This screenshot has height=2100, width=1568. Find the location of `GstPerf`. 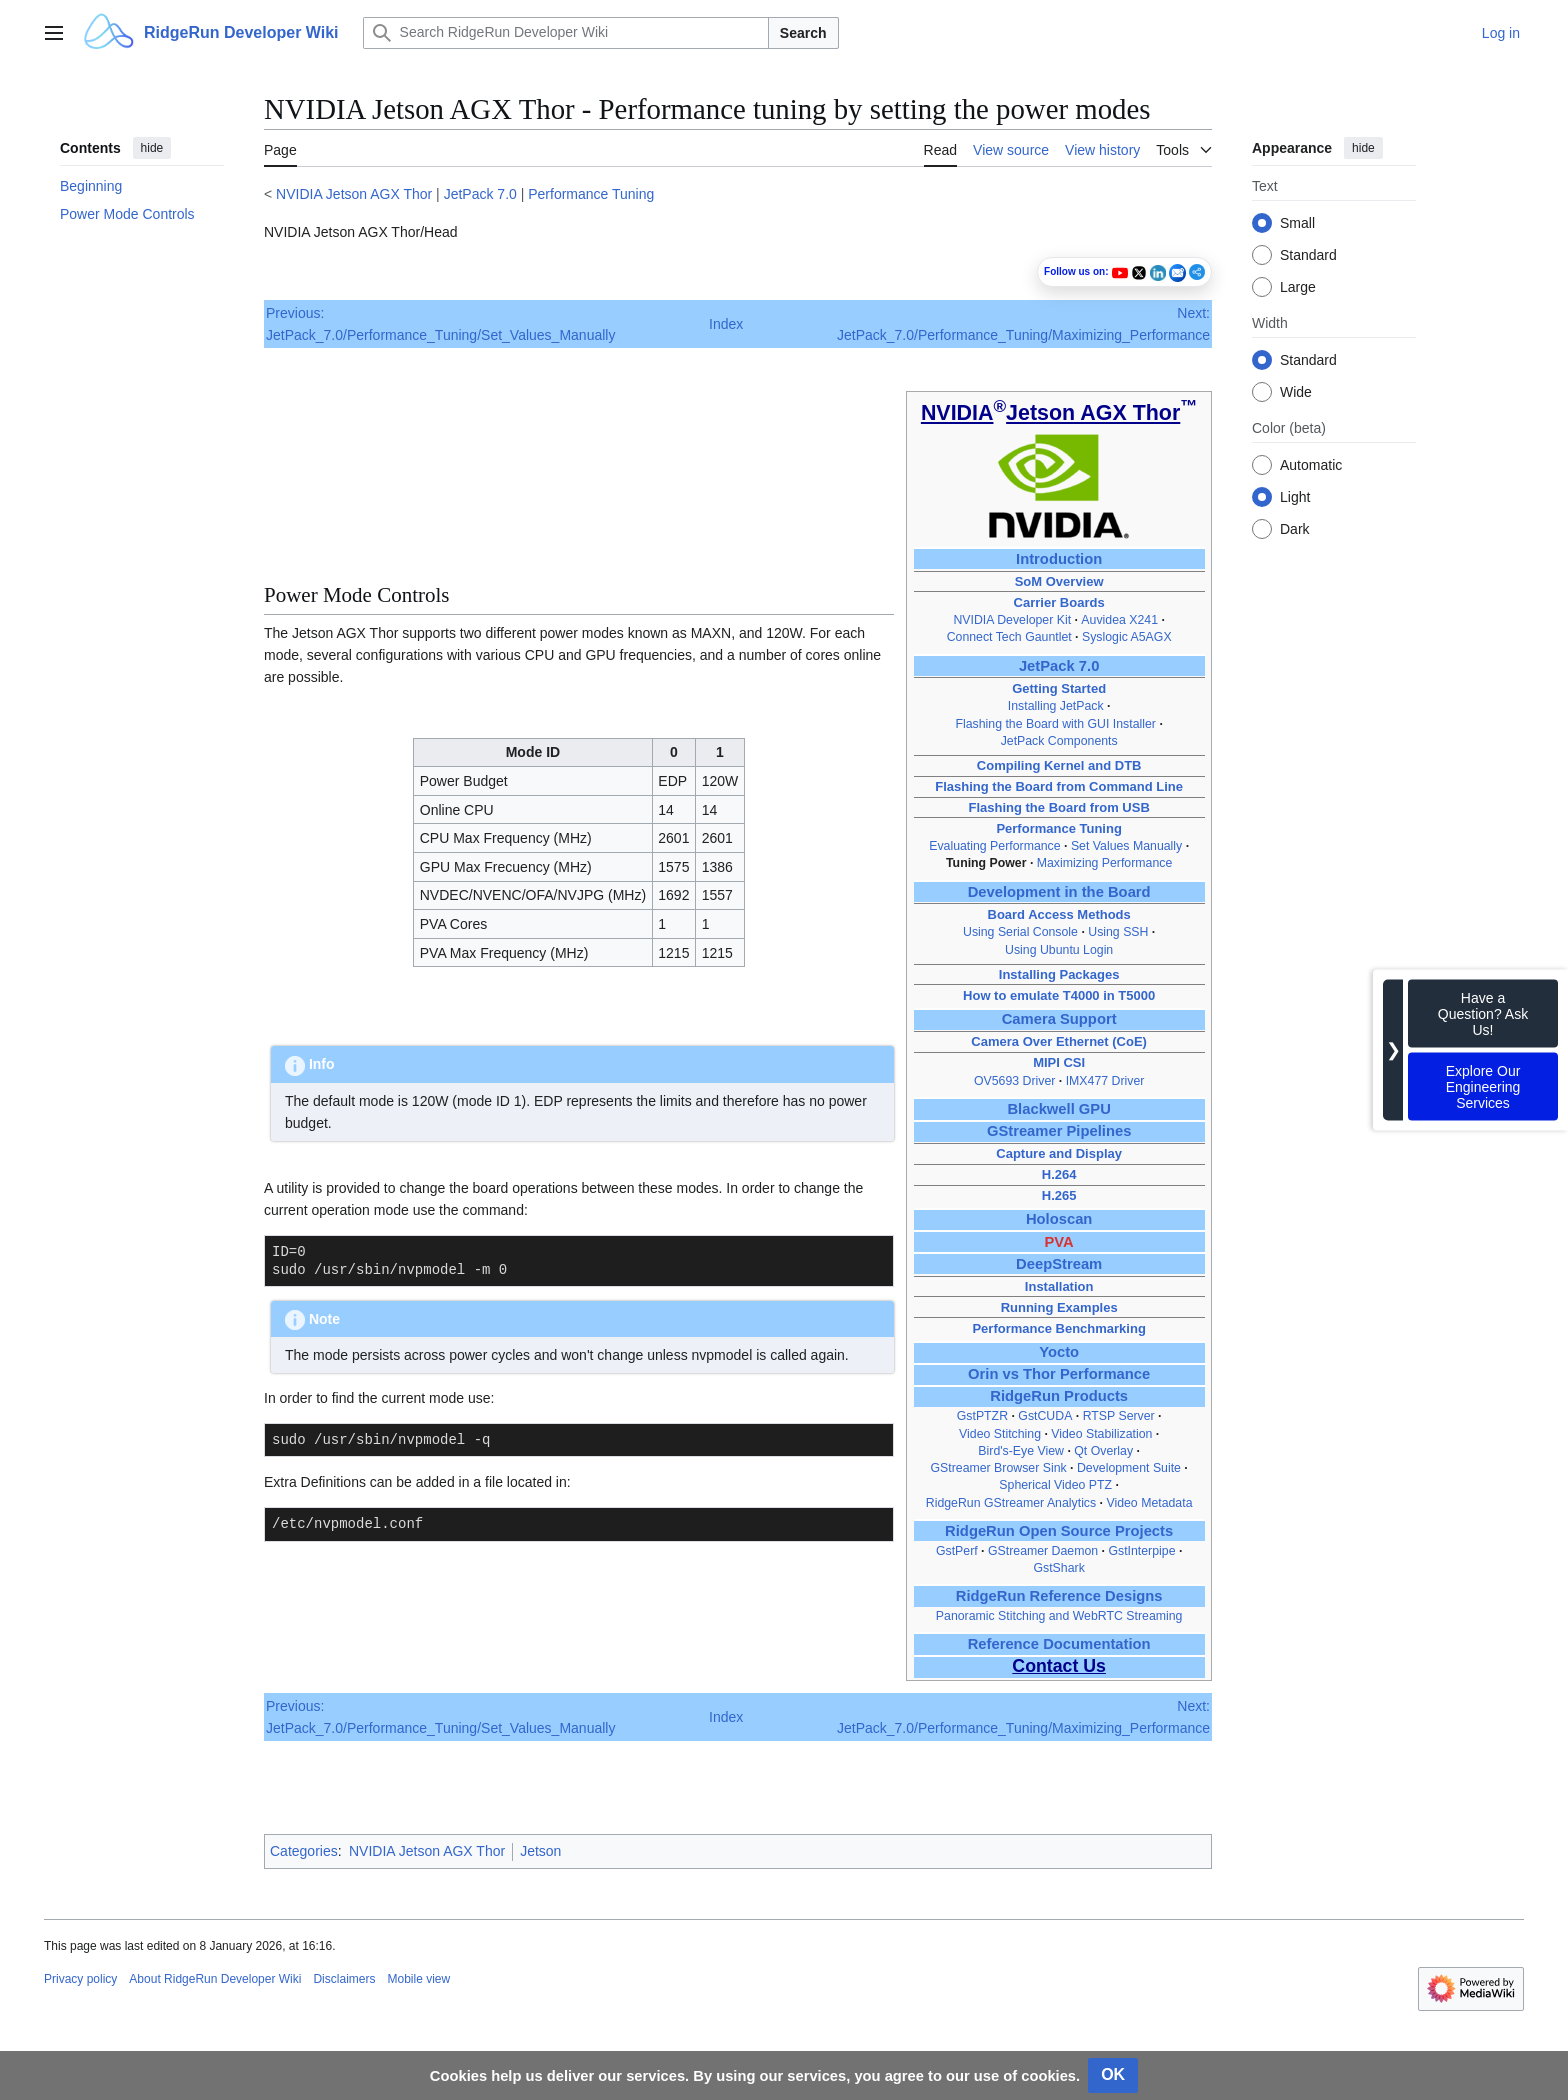

GstPerf is located at coordinates (957, 1551).